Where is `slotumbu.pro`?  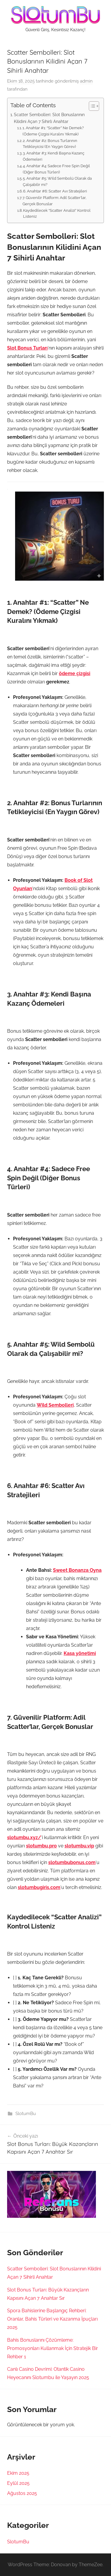
slotumbu.pro is located at coordinates (41, 1846).